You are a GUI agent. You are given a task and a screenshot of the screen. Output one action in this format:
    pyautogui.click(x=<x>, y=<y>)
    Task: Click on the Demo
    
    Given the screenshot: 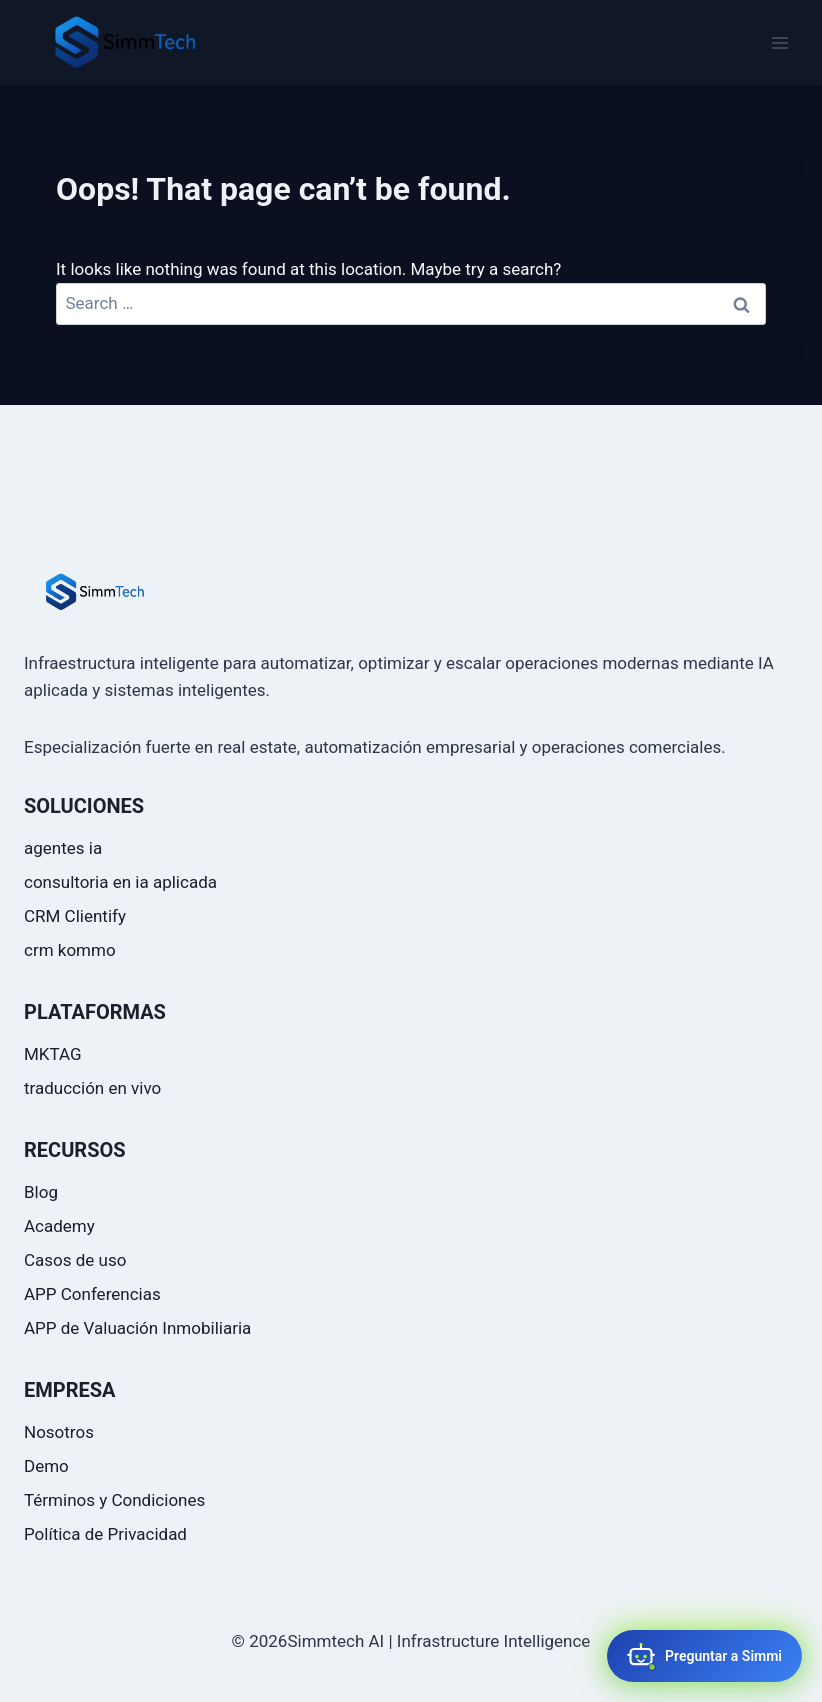 What is the action you would take?
    pyautogui.click(x=46, y=1466)
    